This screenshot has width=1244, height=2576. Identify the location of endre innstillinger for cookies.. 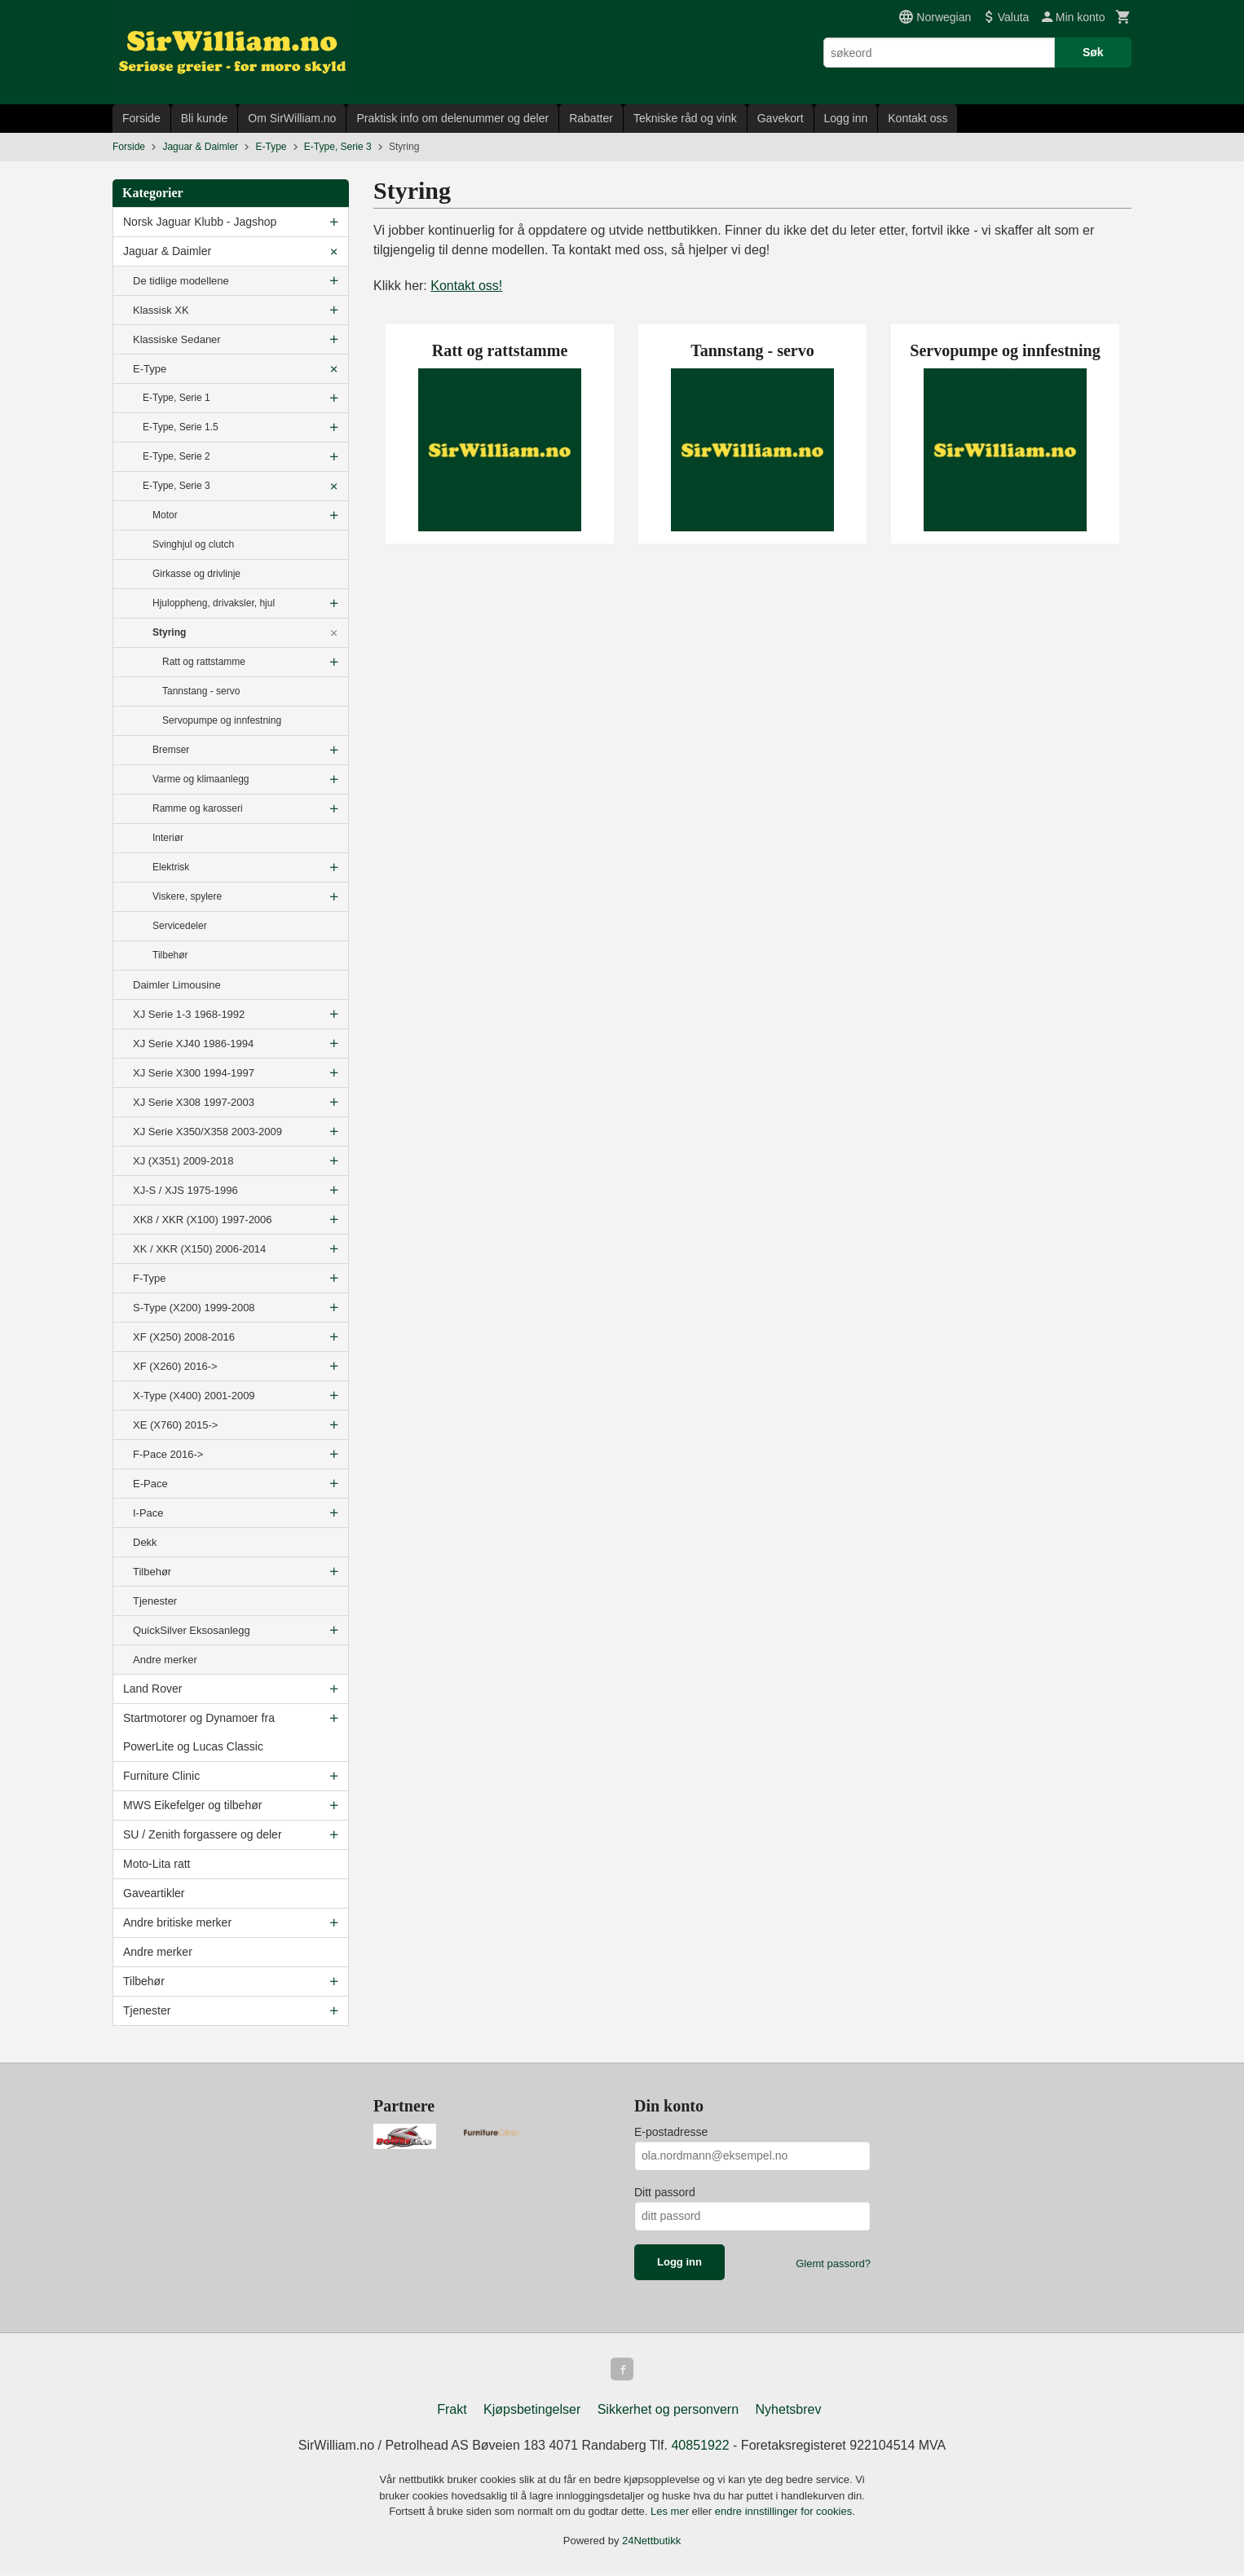
(785, 2514).